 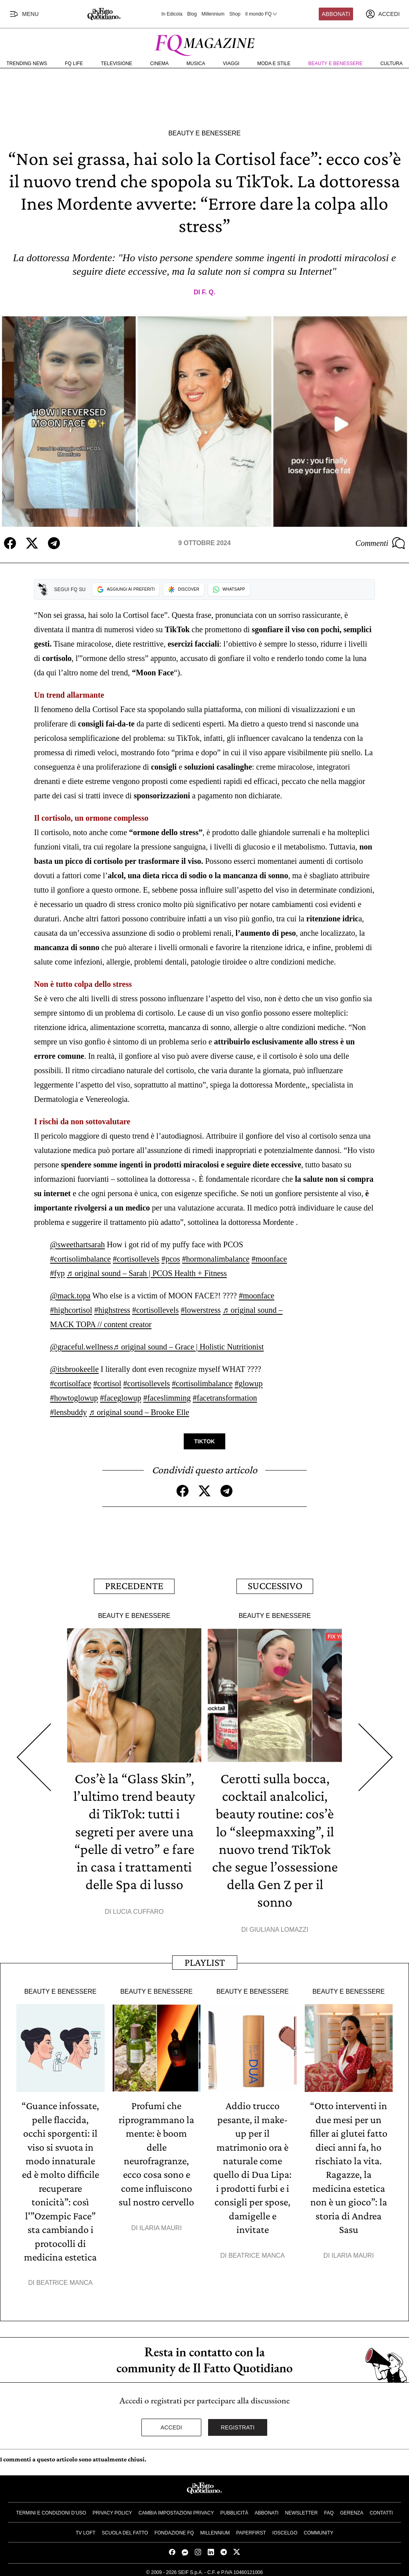 What do you see at coordinates (208, 292) in the screenshot?
I see `F. Q.` at bounding box center [208, 292].